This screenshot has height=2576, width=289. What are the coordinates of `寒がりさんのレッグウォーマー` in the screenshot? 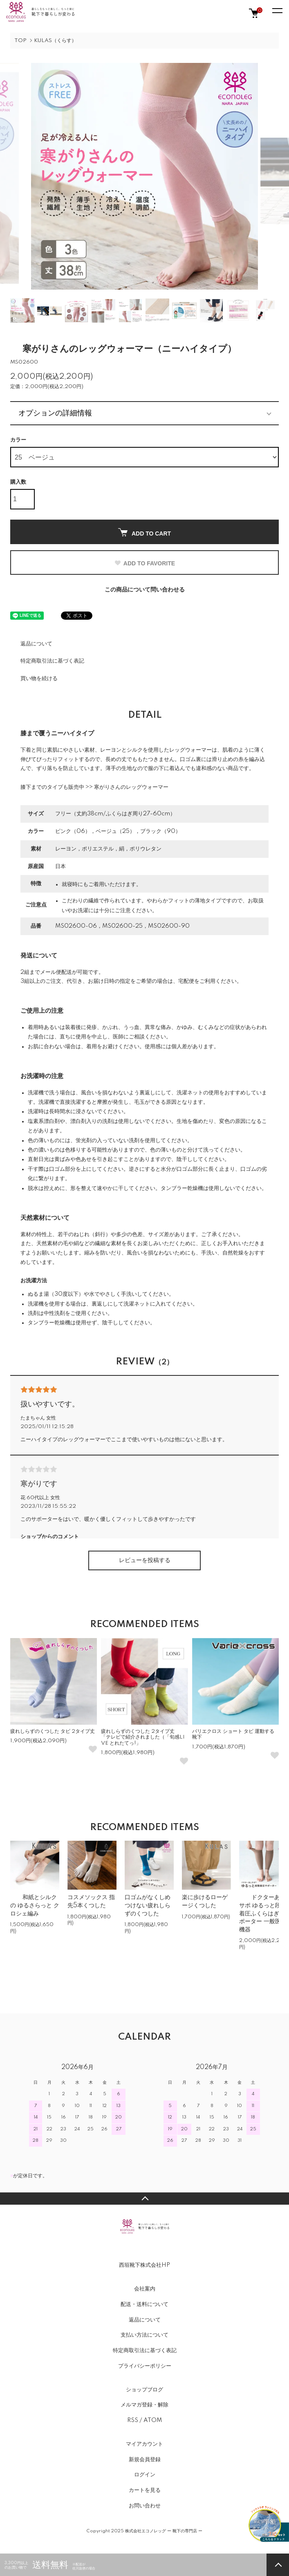 It's located at (131, 787).